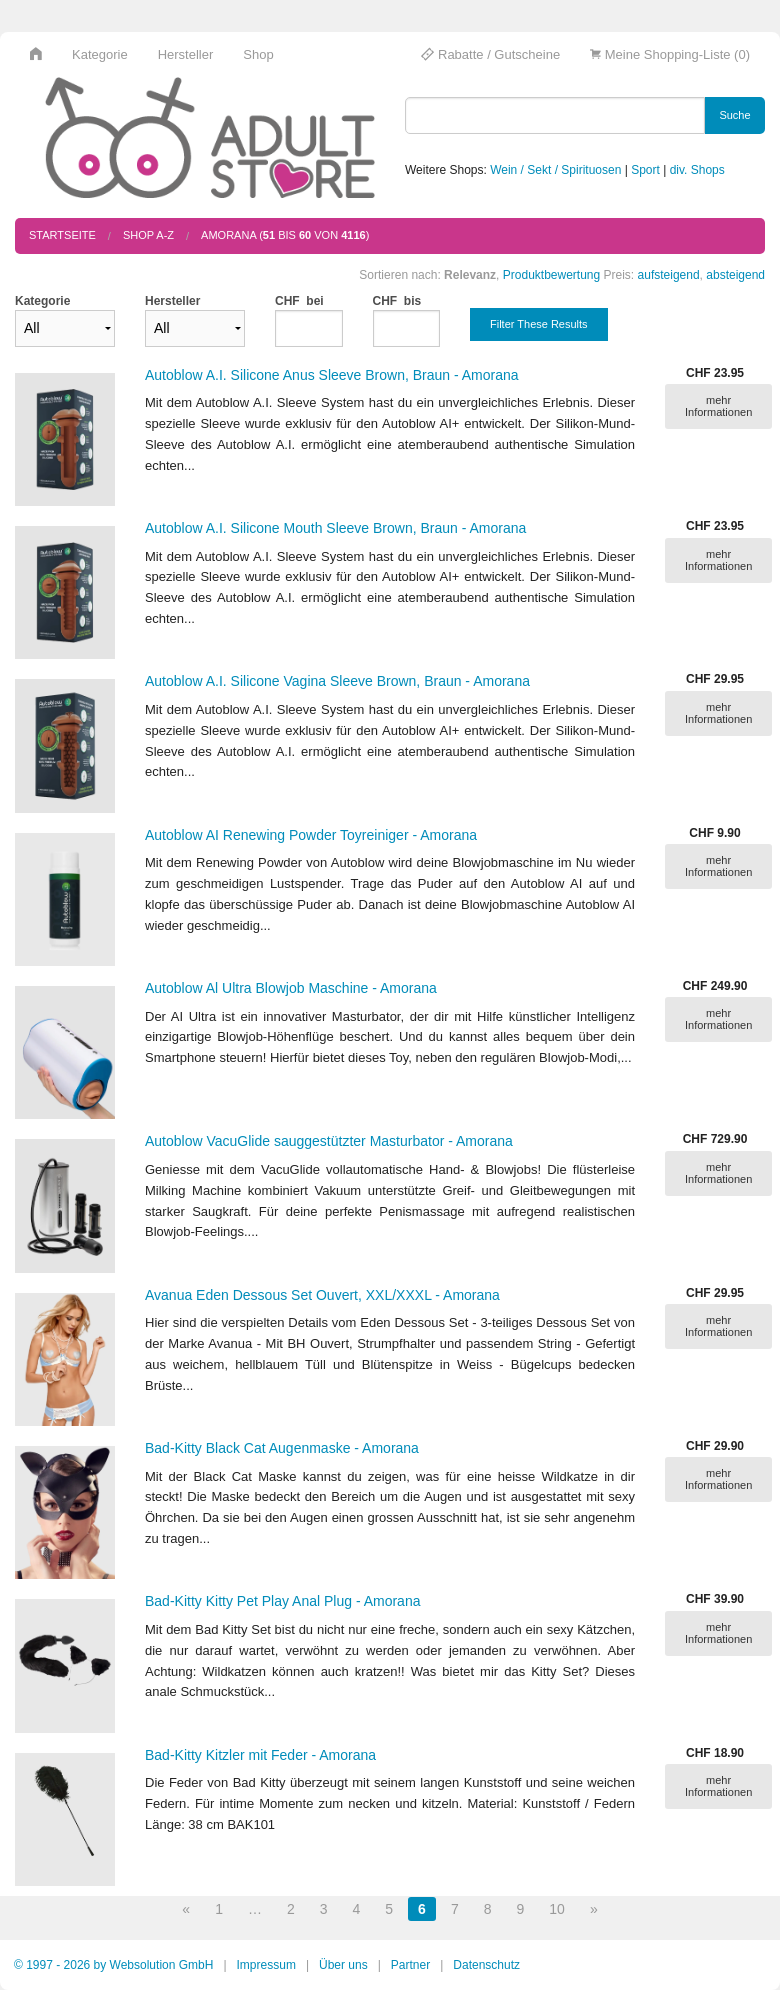  What do you see at coordinates (148, 235) in the screenshot?
I see `Shop A-Z` at bounding box center [148, 235].